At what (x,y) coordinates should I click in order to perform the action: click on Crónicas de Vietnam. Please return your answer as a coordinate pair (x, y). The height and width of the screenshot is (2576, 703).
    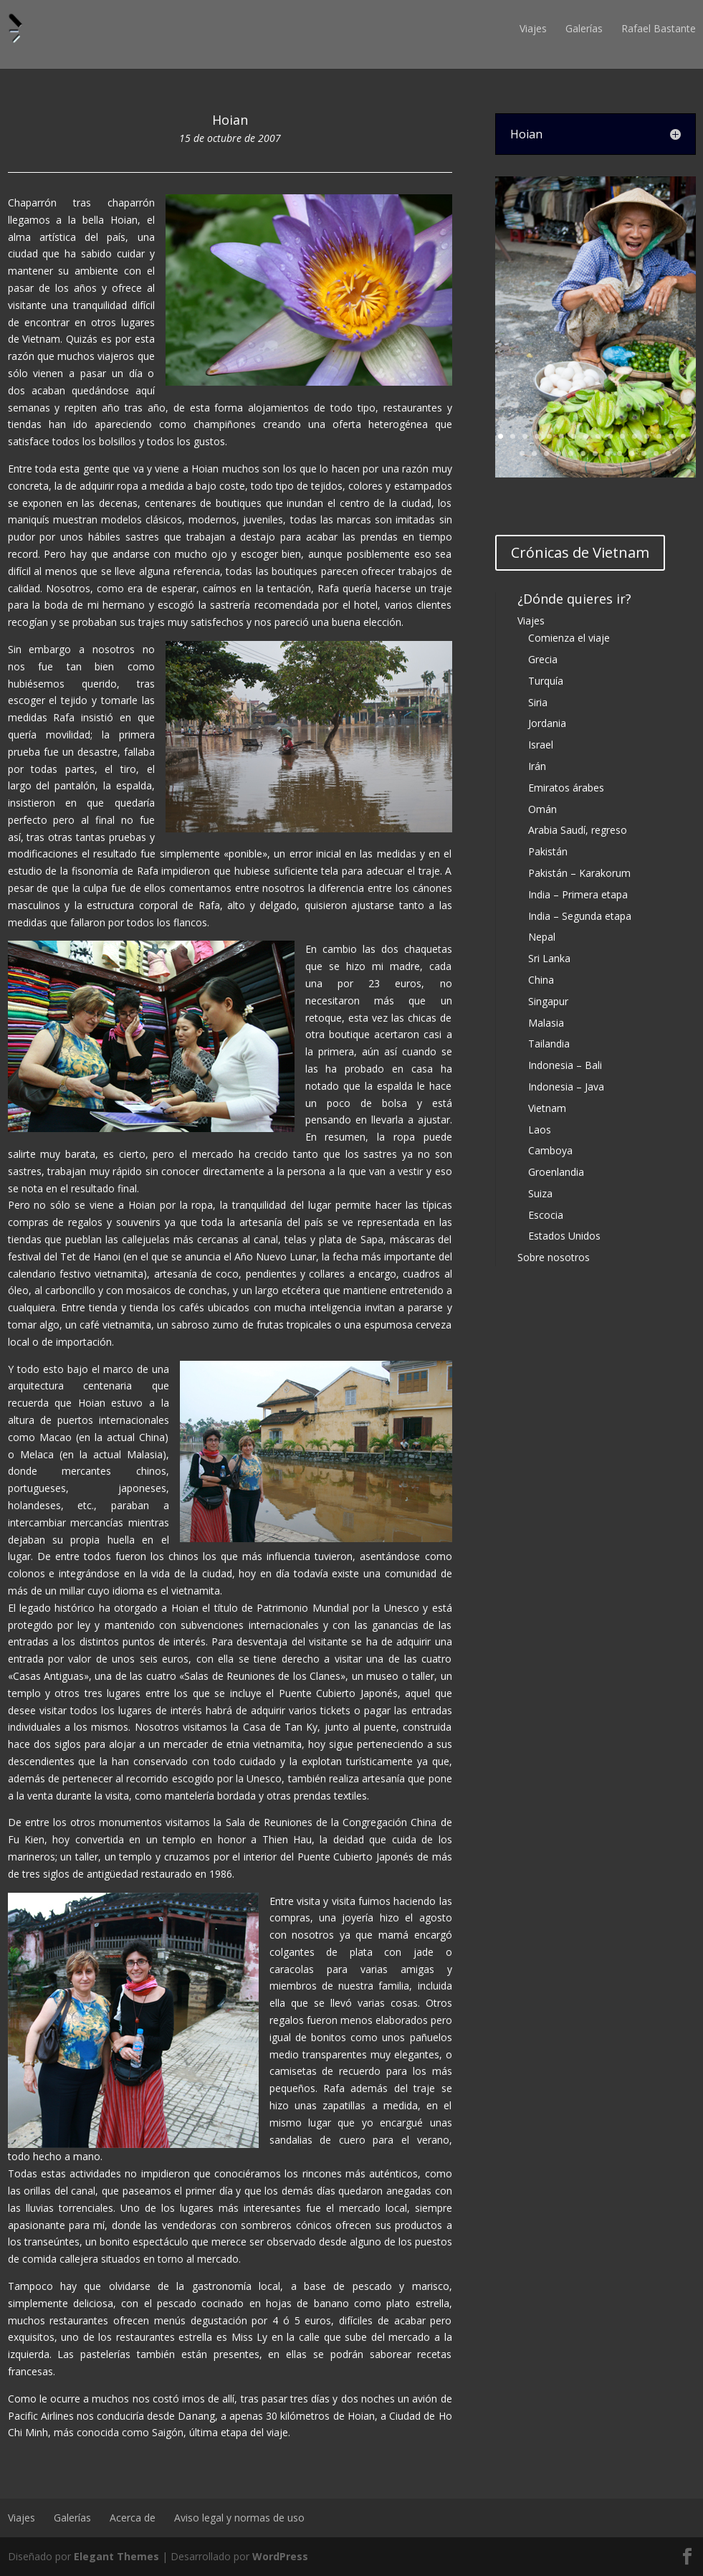
    Looking at the image, I should click on (580, 552).